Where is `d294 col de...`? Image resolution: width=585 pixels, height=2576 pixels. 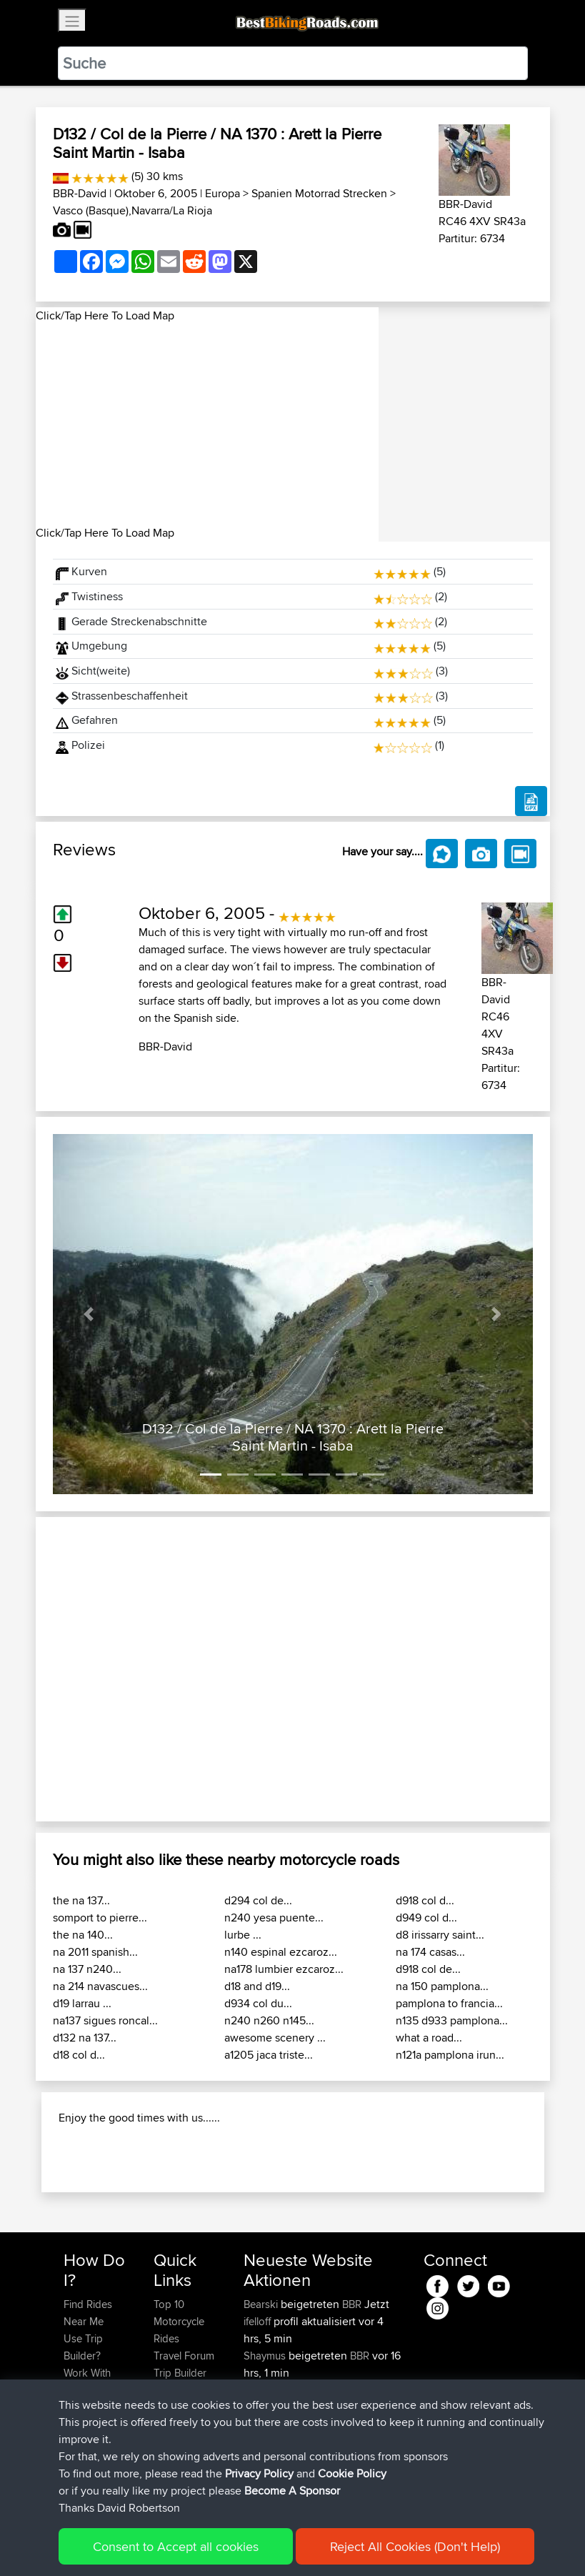 d294 col de... is located at coordinates (258, 1900).